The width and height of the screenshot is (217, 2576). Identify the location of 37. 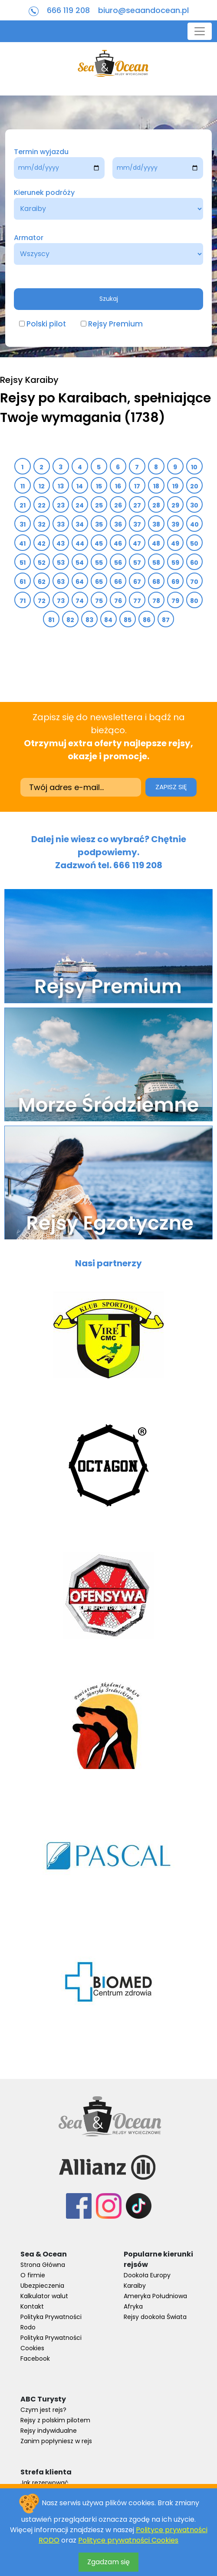
(137, 524).